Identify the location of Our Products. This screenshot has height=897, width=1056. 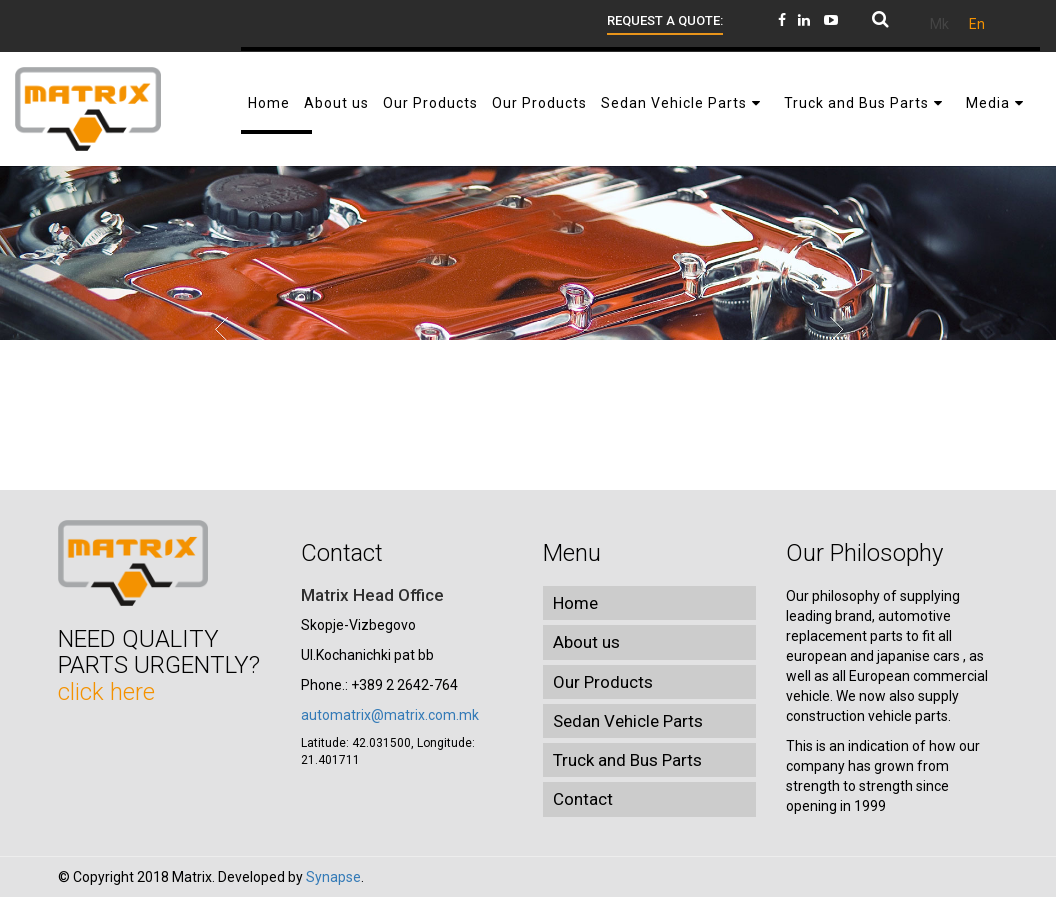
(603, 682).